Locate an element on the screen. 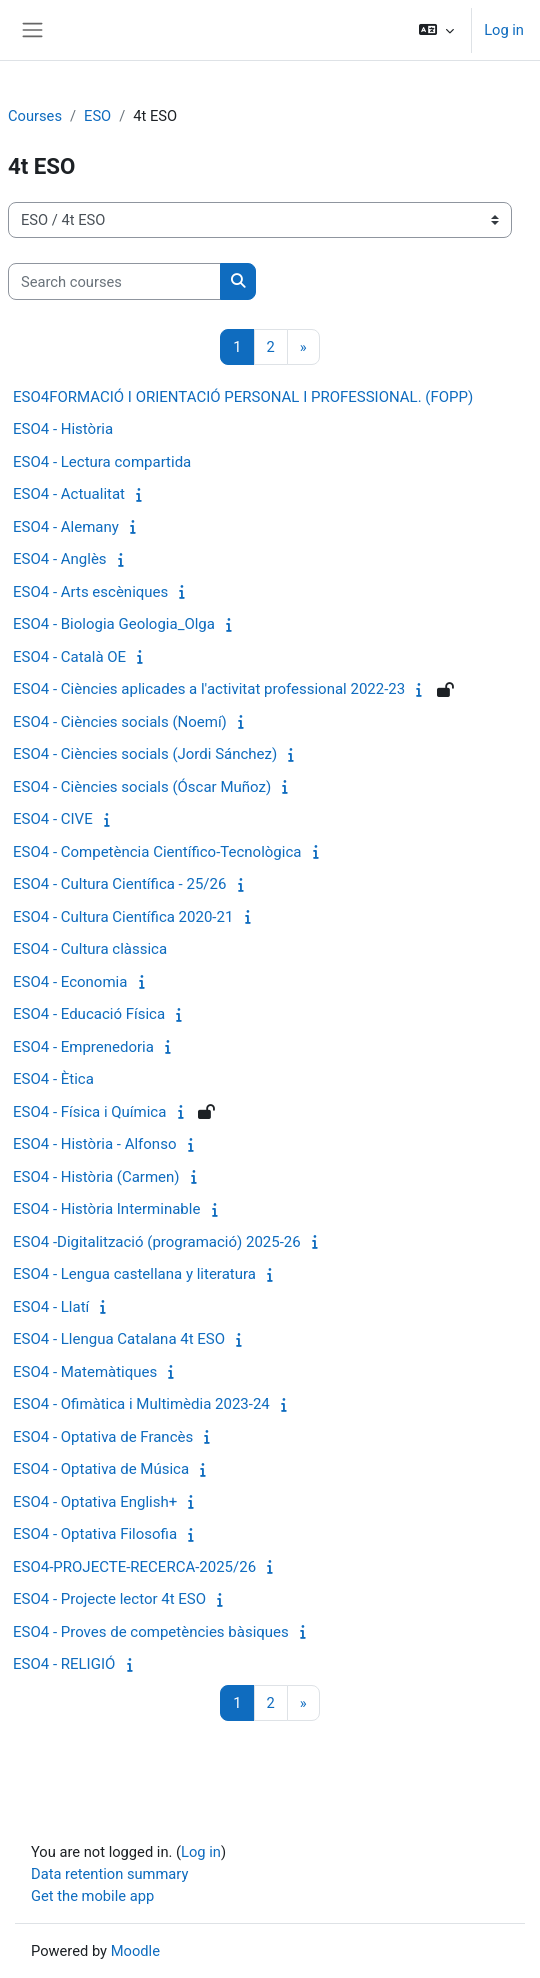 This screenshot has width=540, height=1978. ESO4 - Competència Científico-Tecnològica is located at coordinates (157, 852).